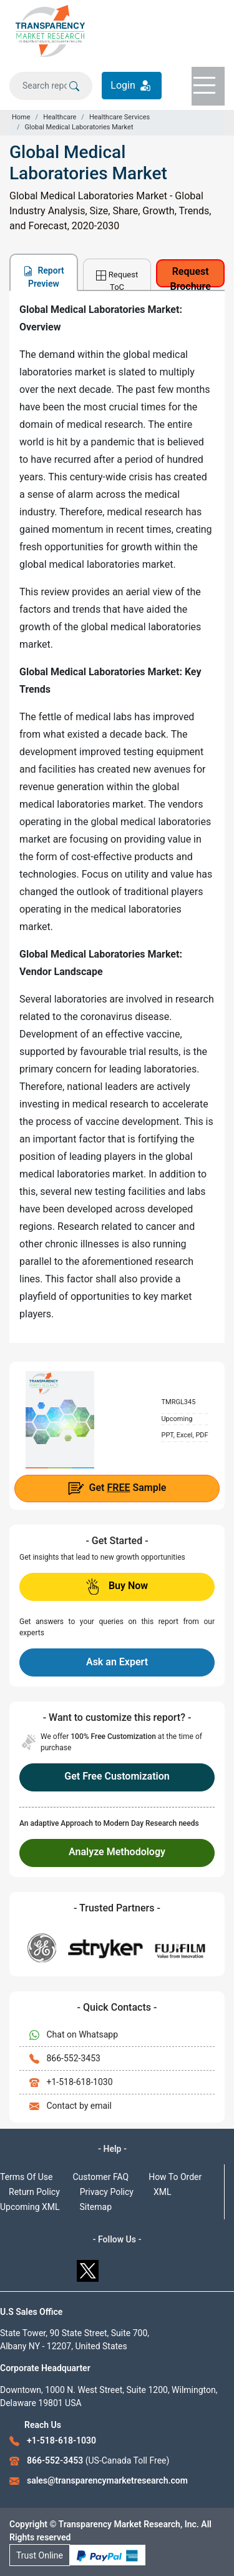 This screenshot has width=234, height=2576. What do you see at coordinates (59, 117) in the screenshot?
I see `Healthcare` at bounding box center [59, 117].